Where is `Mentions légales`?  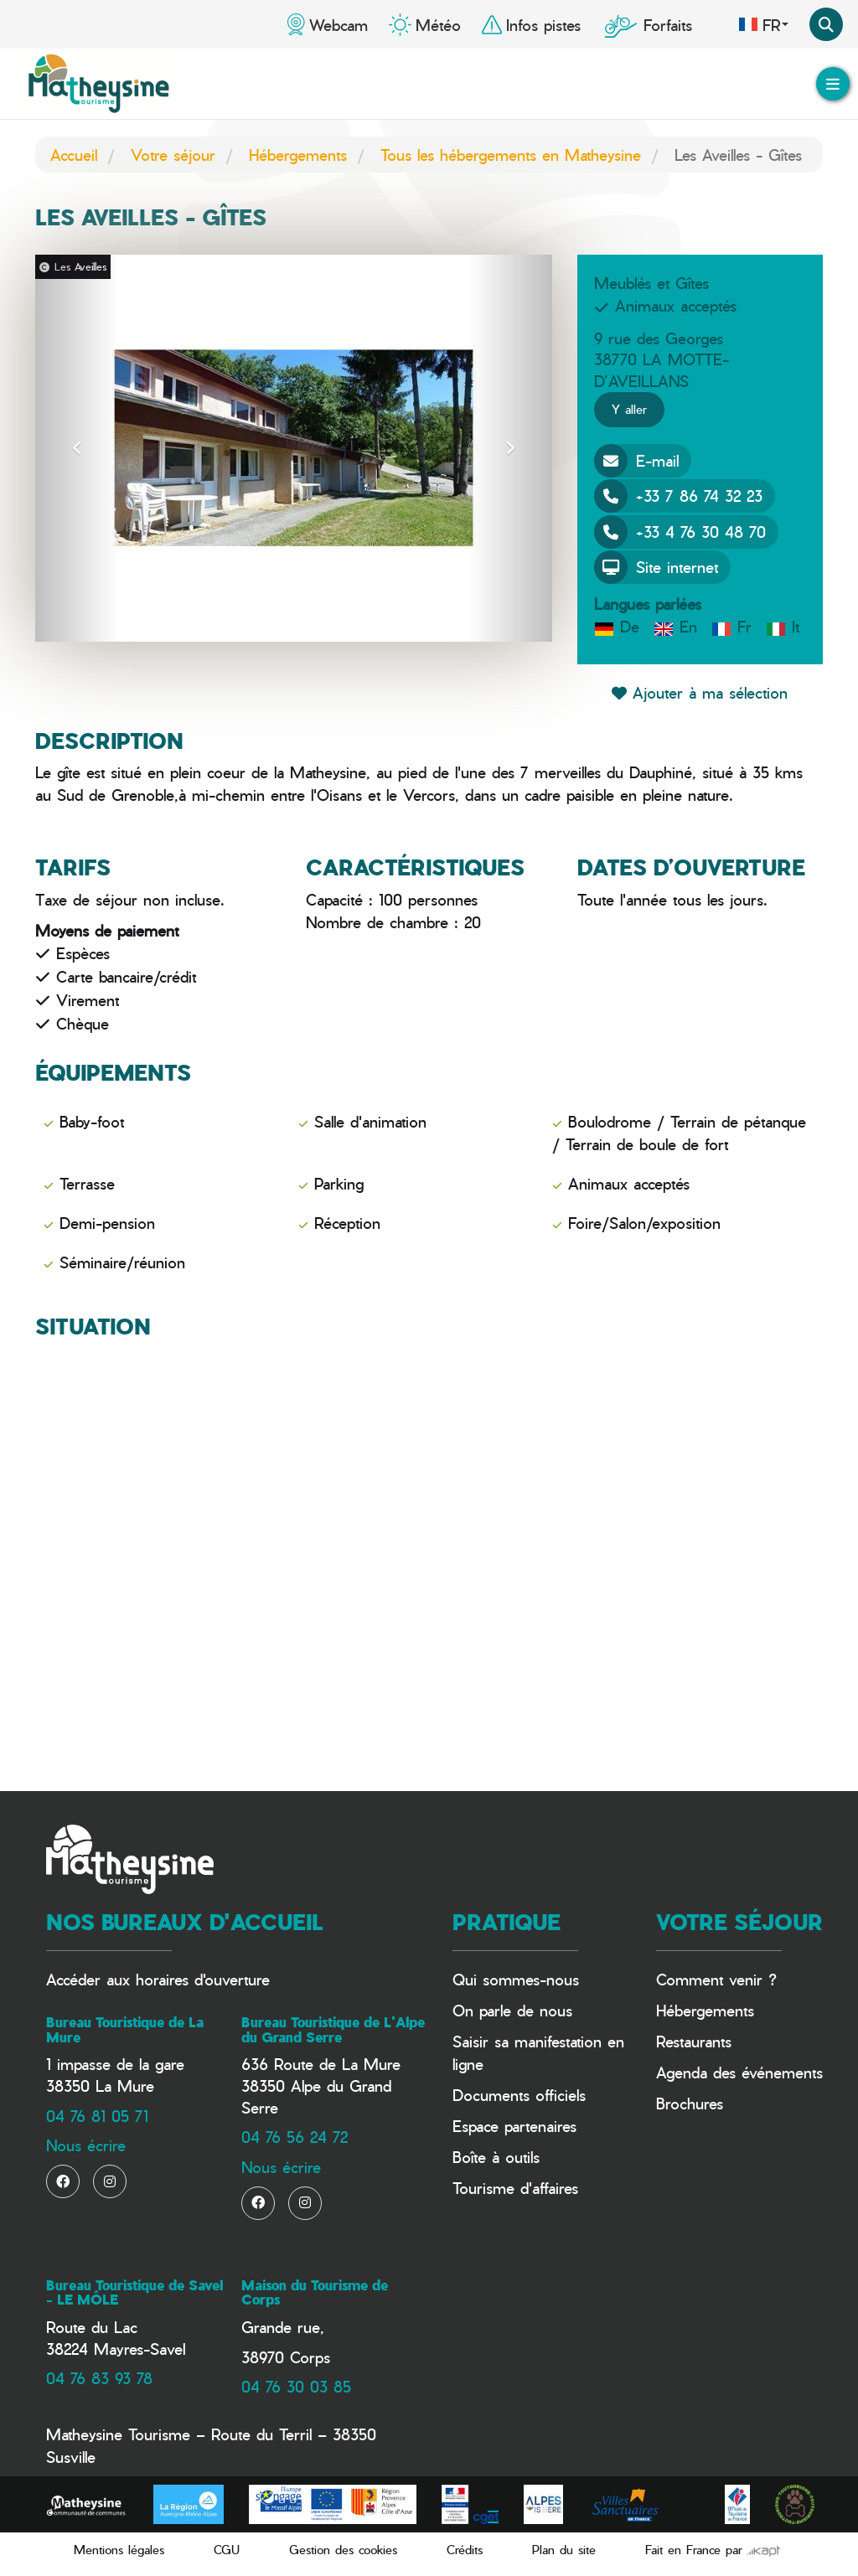
Mentions légales is located at coordinates (119, 2549).